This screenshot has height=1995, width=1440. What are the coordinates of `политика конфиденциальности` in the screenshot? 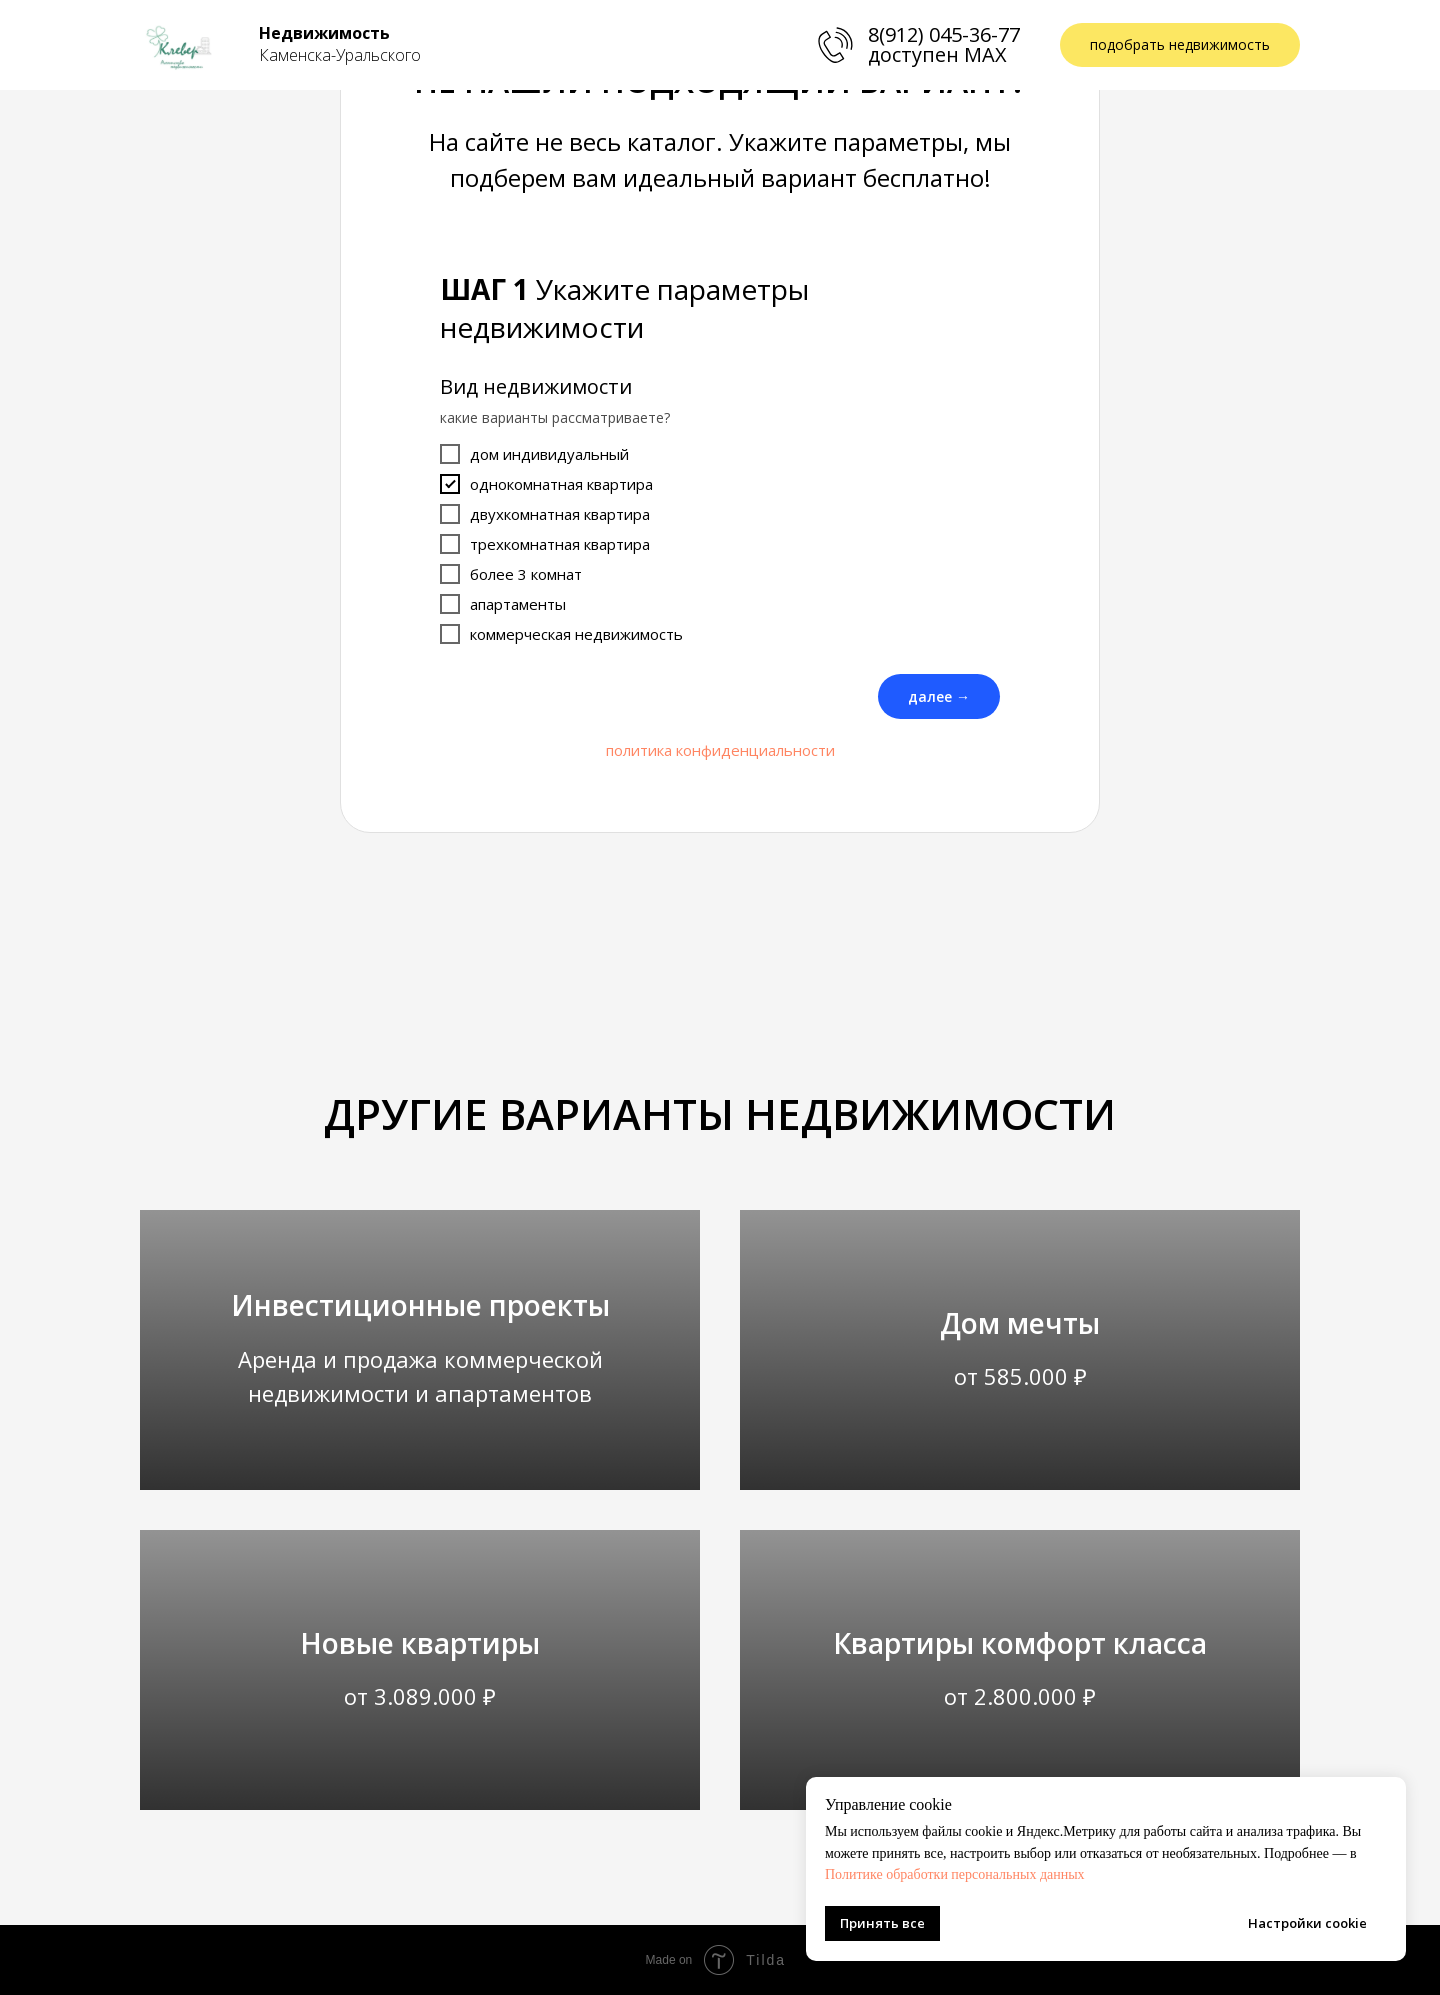 It's located at (720, 750).